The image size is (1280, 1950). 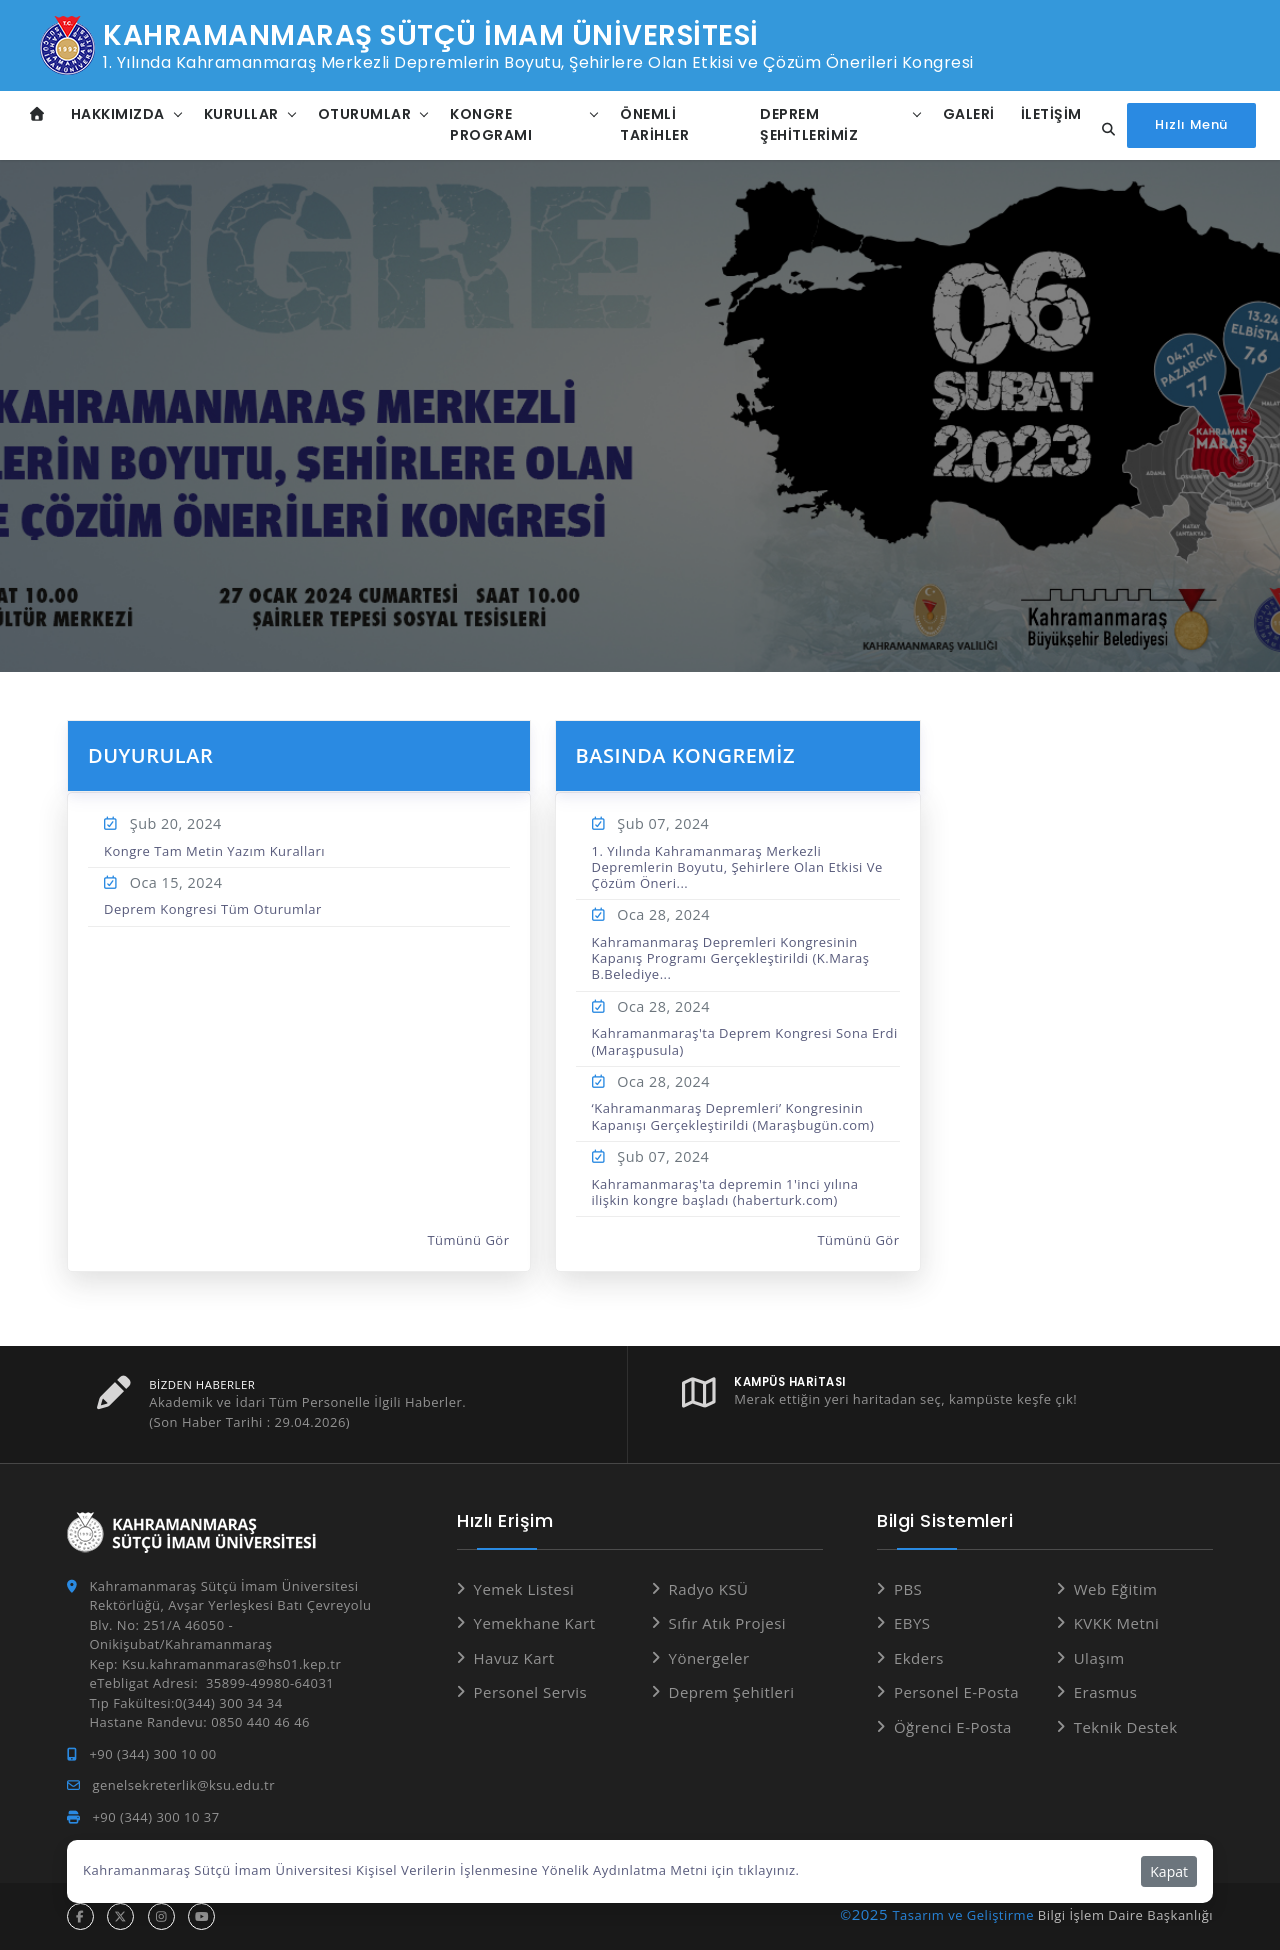 I want to click on Ulaşım, so click(x=1099, y=1658).